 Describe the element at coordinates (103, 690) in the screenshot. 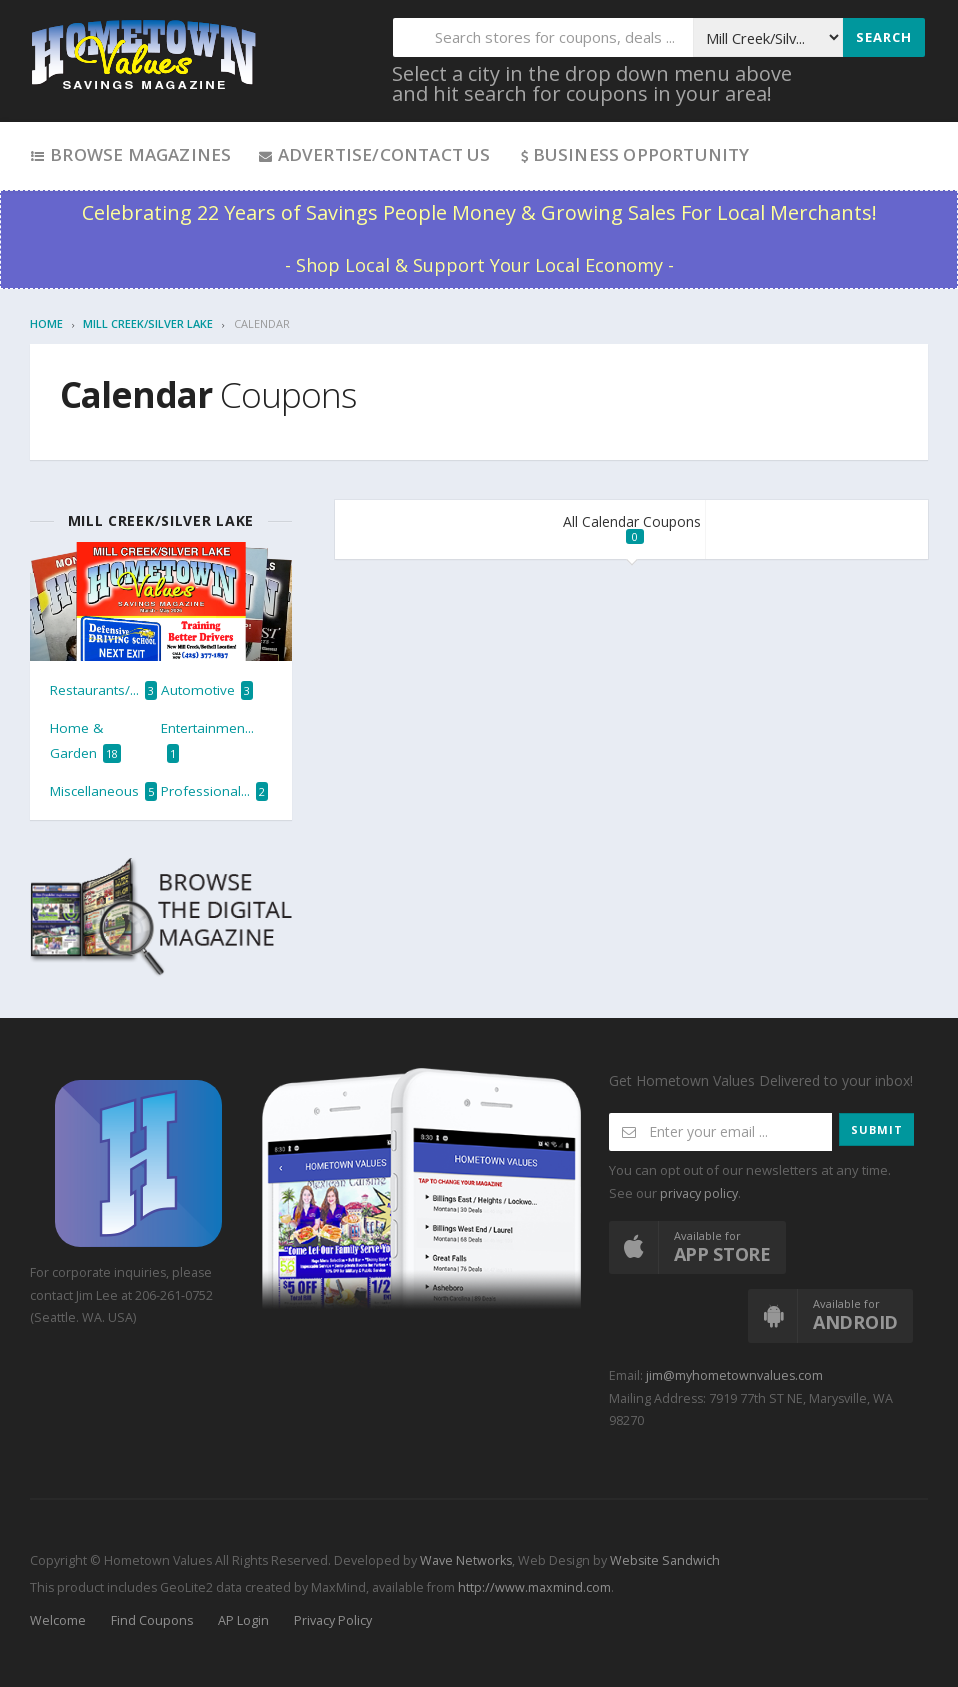

I see `Restaurants/...` at that location.